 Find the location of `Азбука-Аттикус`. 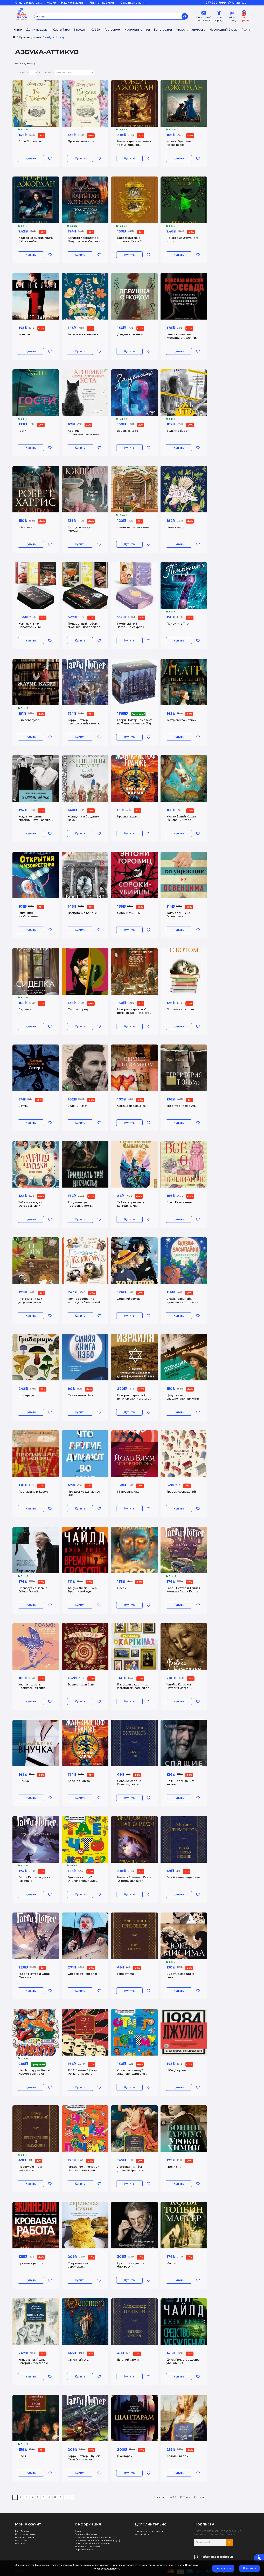

Азбука-Аттикус is located at coordinates (55, 37).